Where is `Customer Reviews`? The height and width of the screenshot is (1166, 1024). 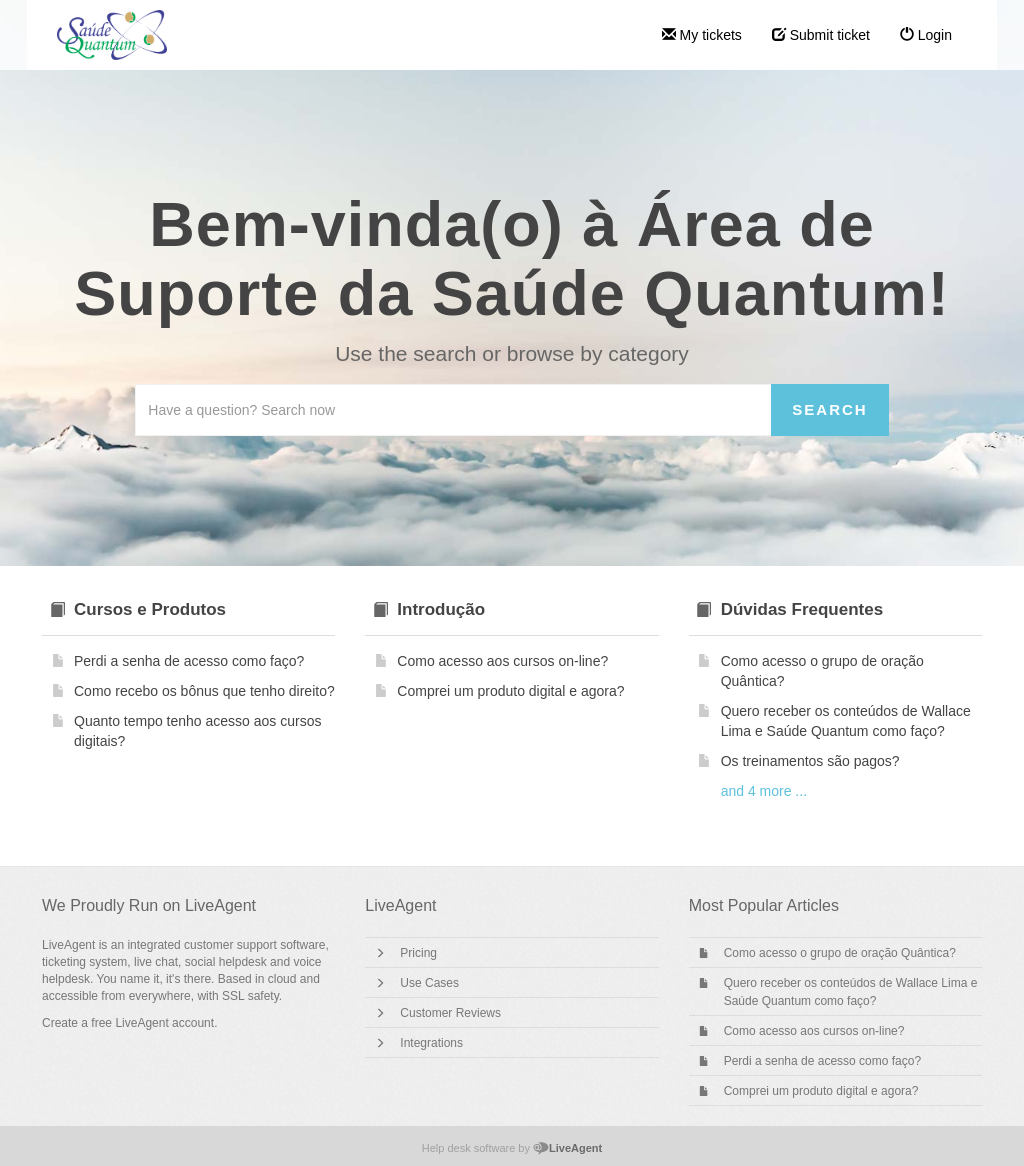 Customer Reviews is located at coordinates (450, 1013).